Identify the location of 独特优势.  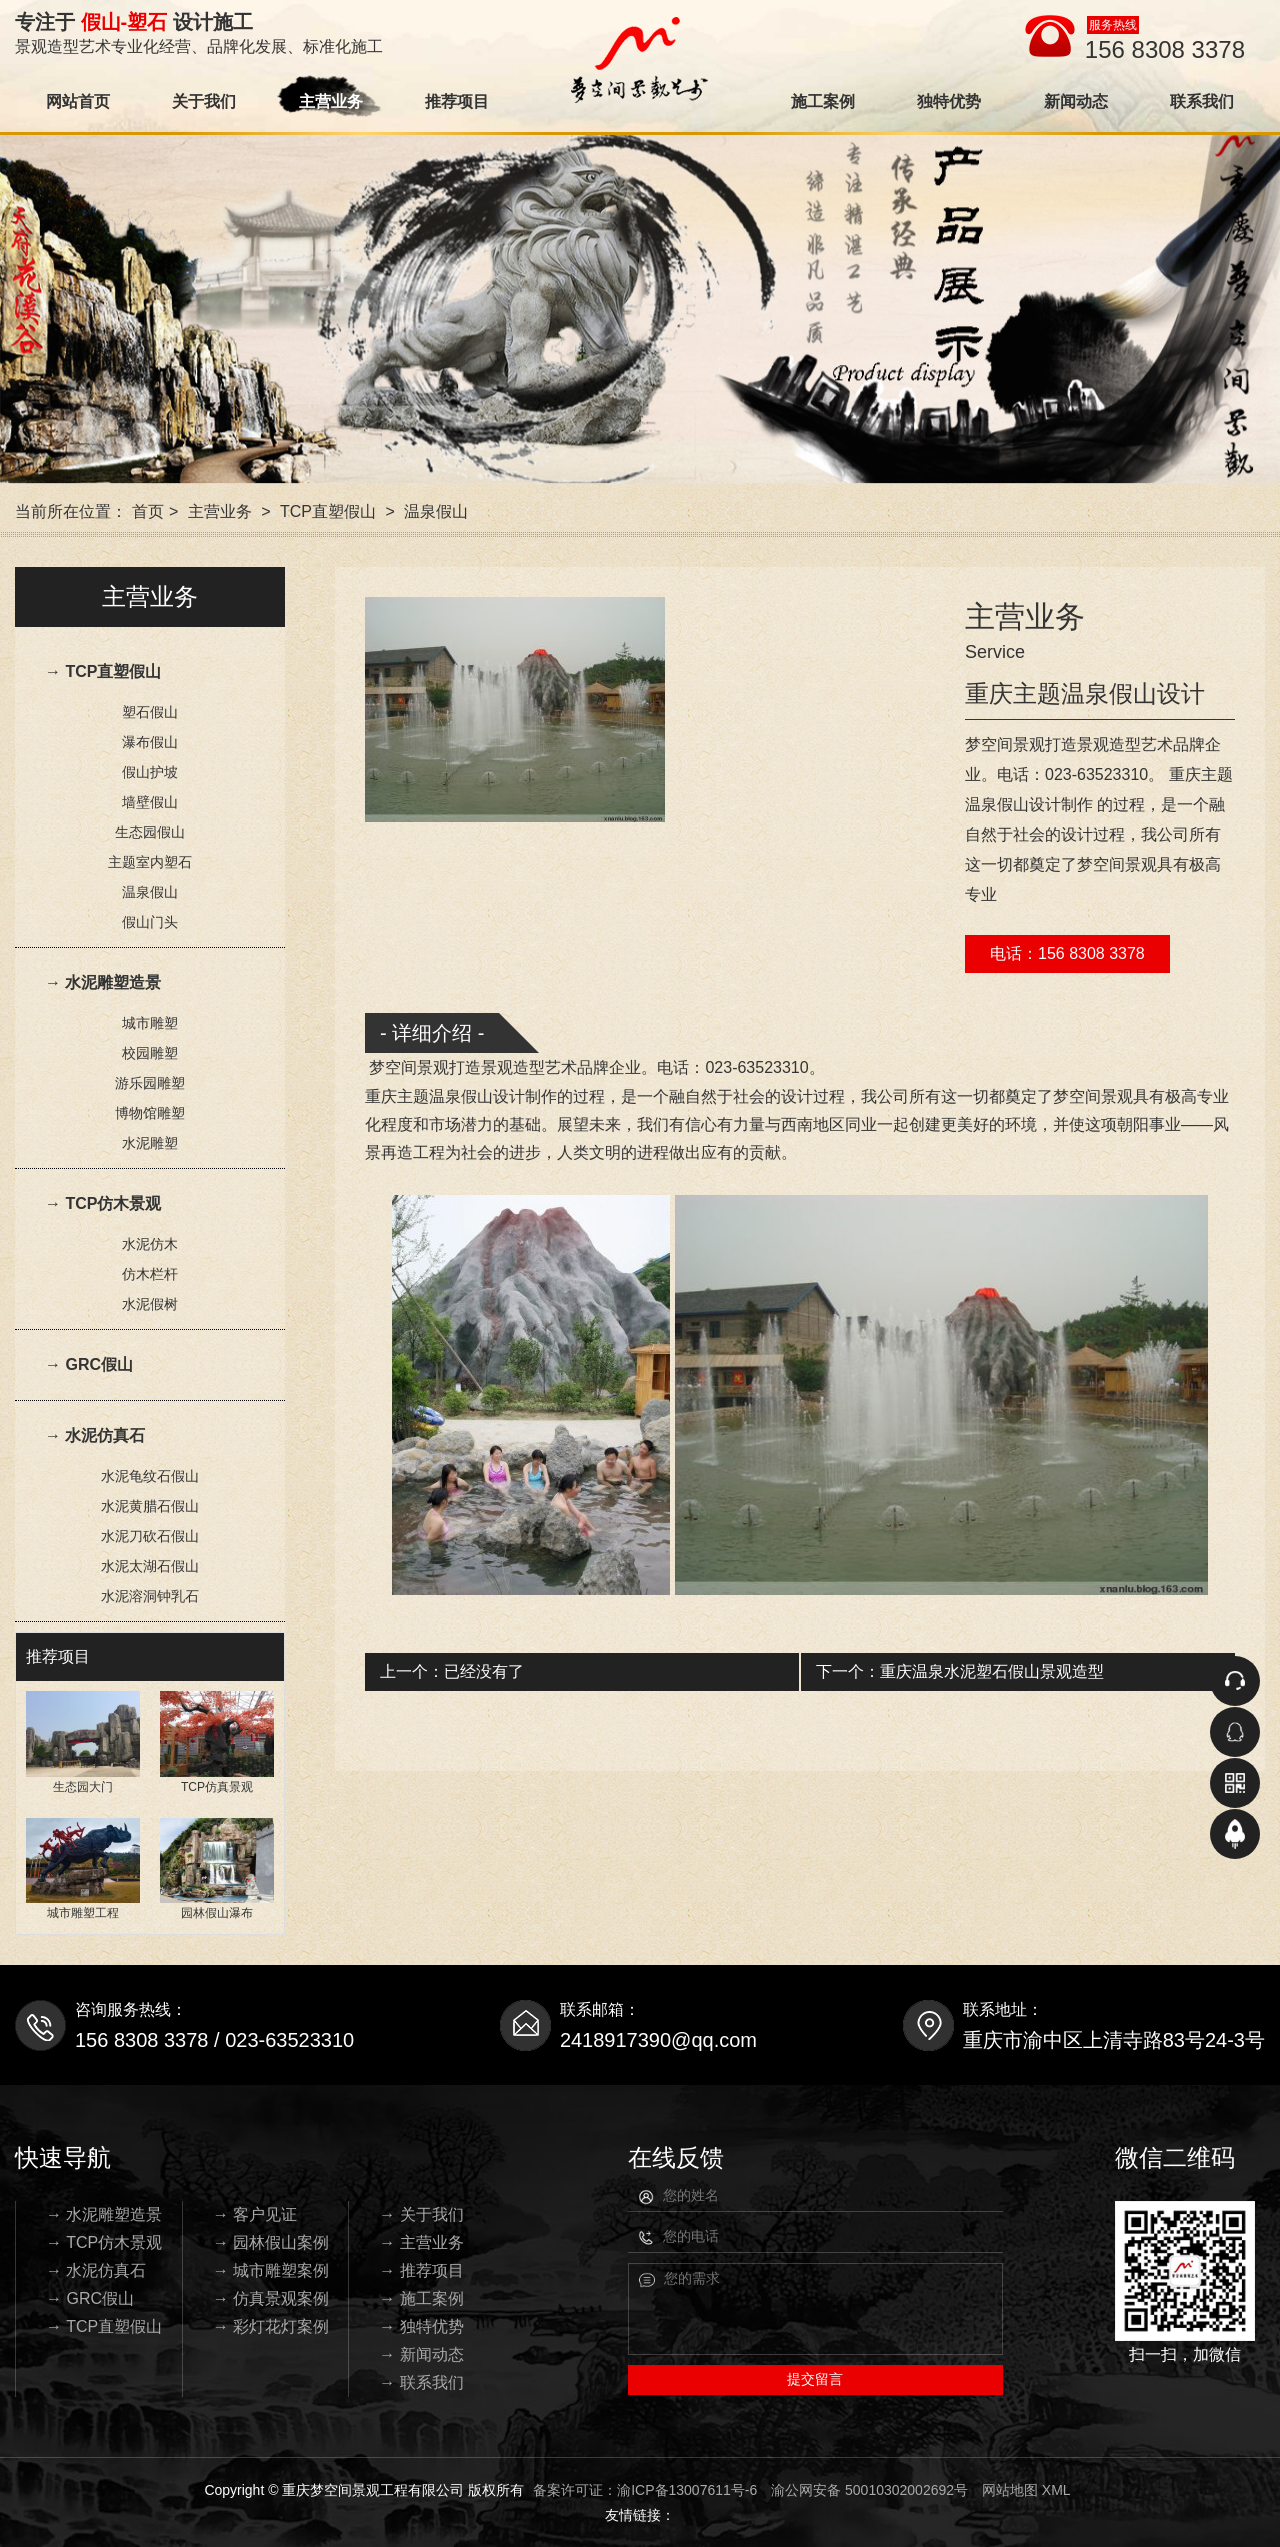
(949, 101).